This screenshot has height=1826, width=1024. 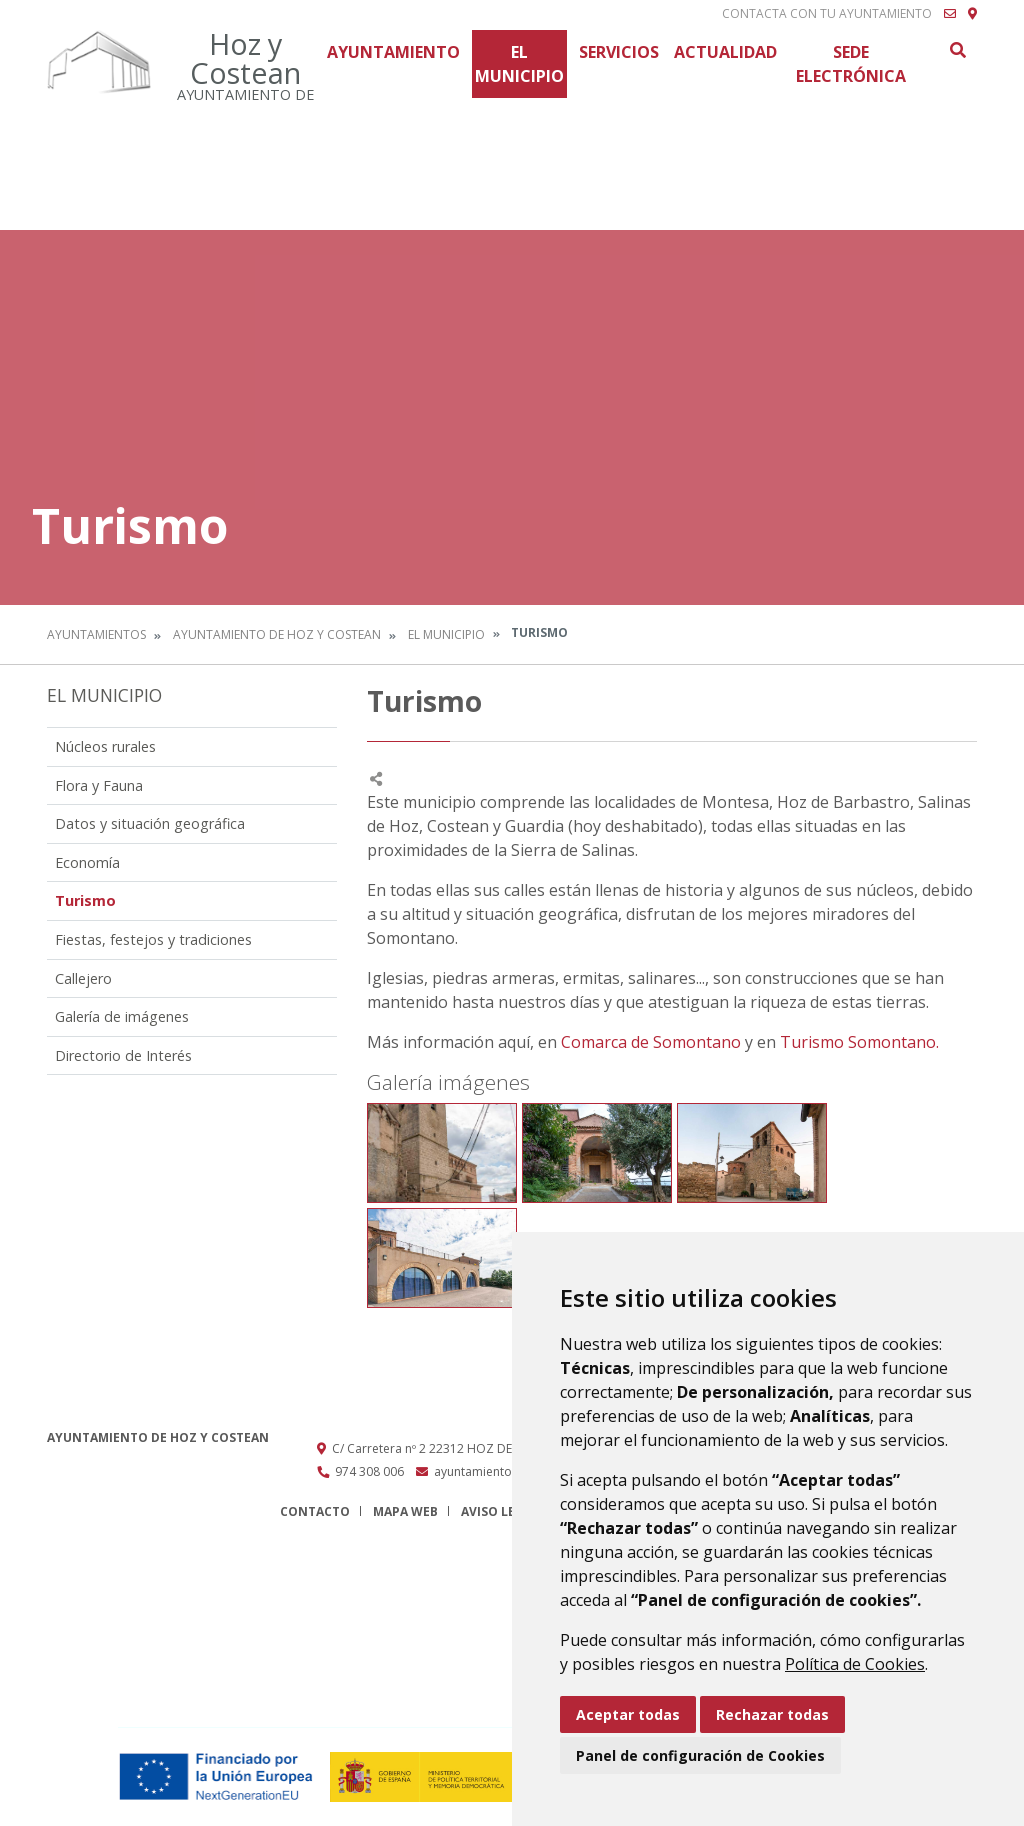 What do you see at coordinates (83, 978) in the screenshot?
I see `Callejero` at bounding box center [83, 978].